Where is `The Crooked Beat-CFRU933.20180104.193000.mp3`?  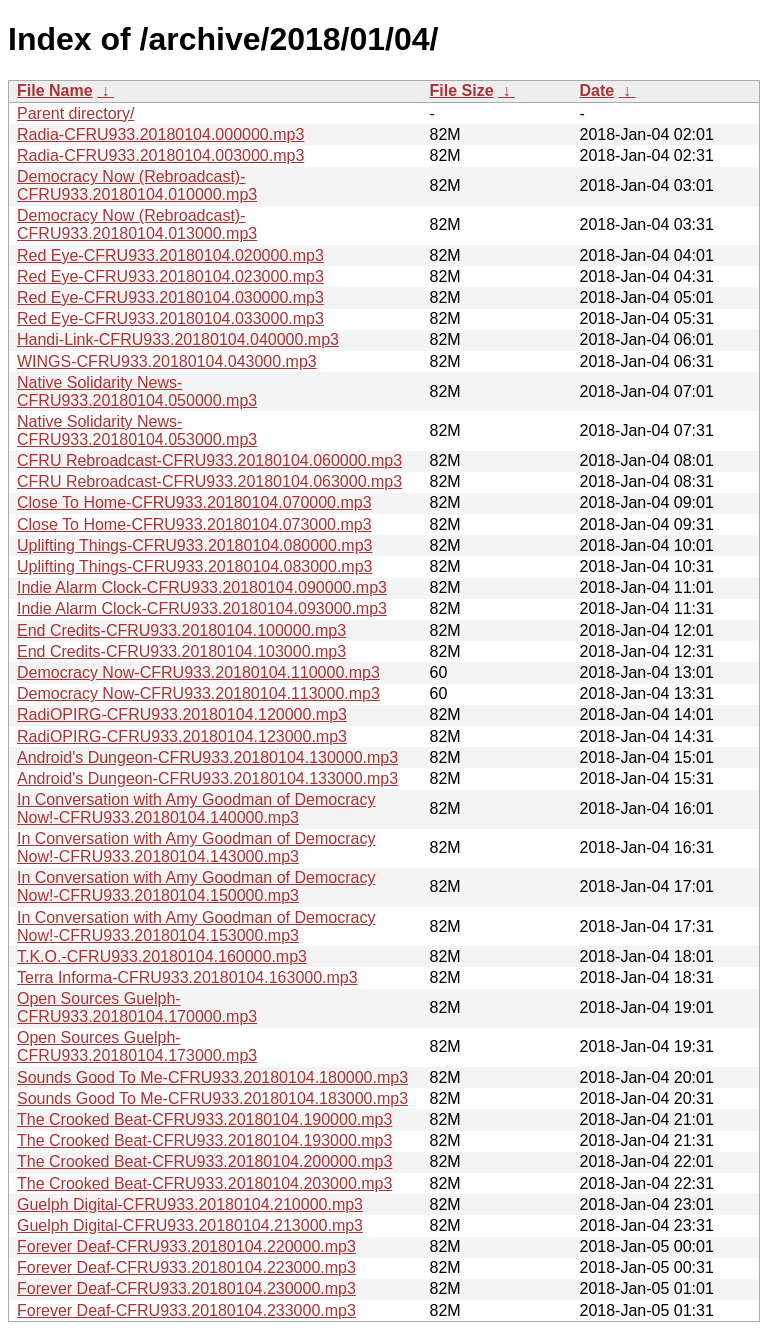
The Crooked Beat-CFRU933.20180104.193000.mp3 is located at coordinates (204, 1140).